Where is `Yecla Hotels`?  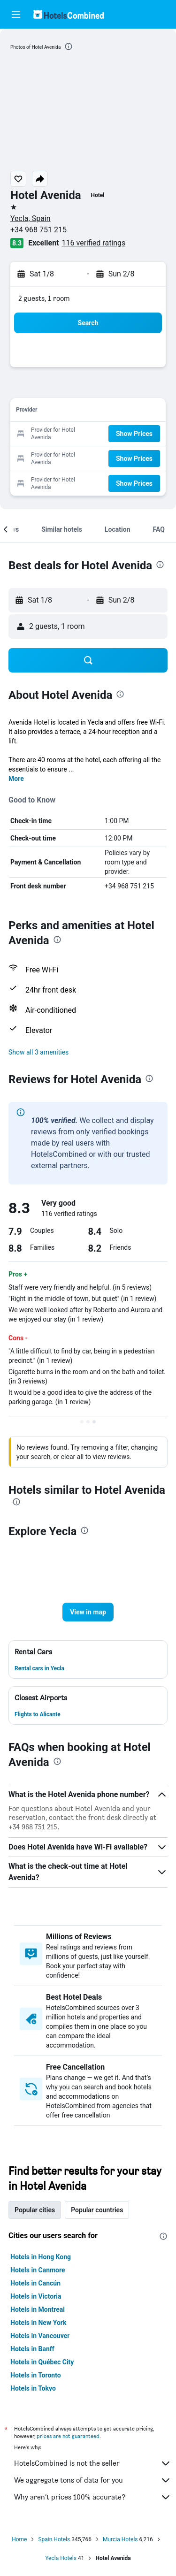 Yecla Hotels is located at coordinates (61, 2558).